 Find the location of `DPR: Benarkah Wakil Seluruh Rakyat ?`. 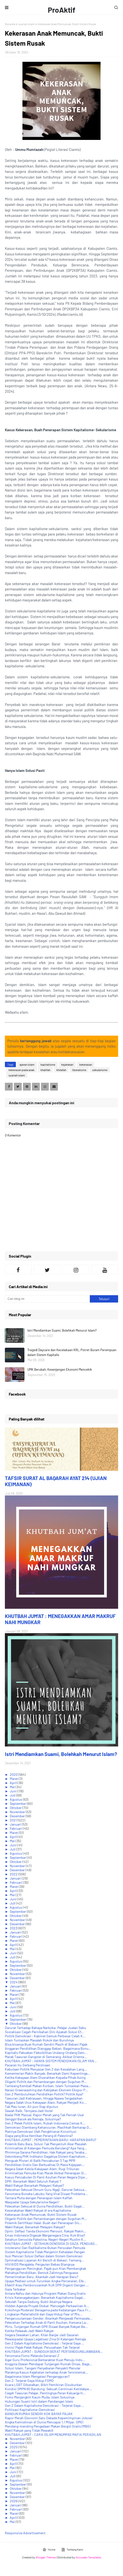

DPR: Benarkah Wakil Seluruh Rakyat ? is located at coordinates (33, 2181).